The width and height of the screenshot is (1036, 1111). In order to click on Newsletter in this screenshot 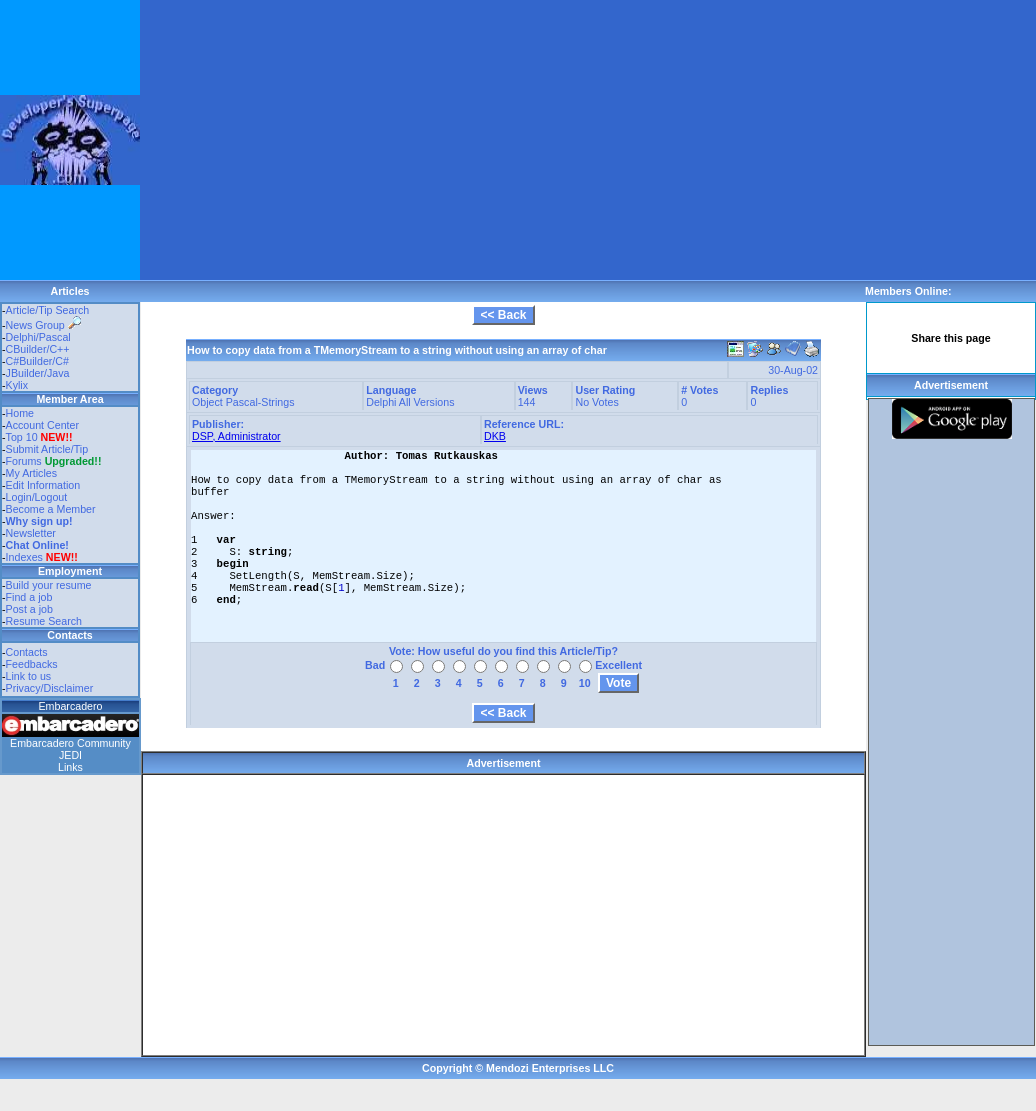, I will do `click(31, 533)`.